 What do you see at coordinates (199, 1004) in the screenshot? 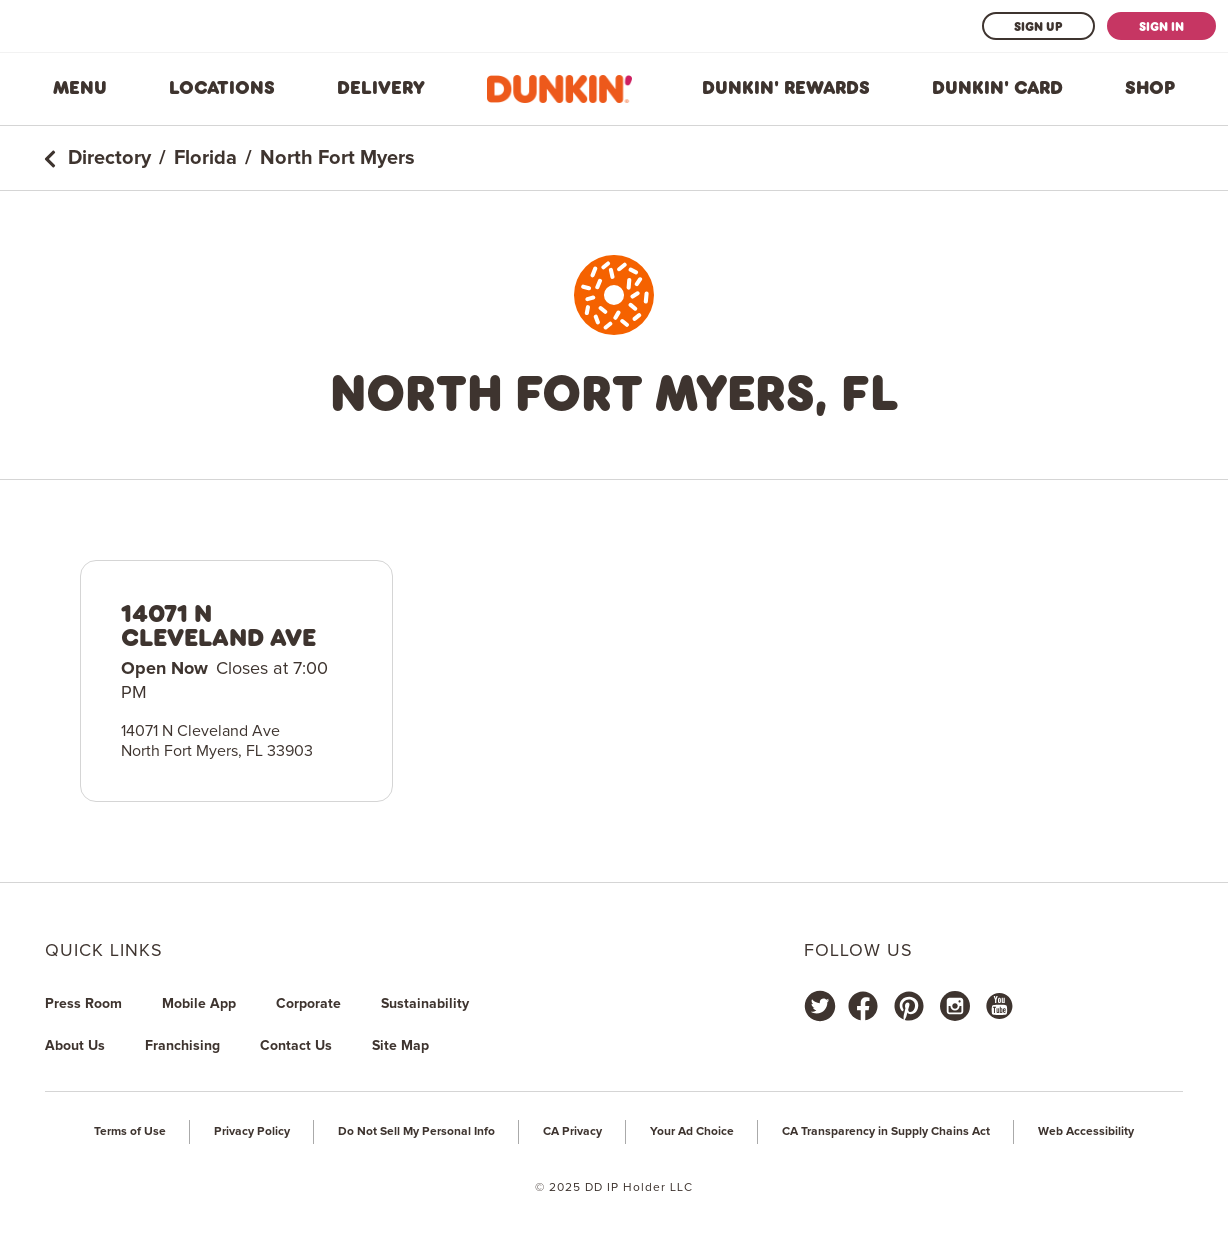
I see `Mobile App` at bounding box center [199, 1004].